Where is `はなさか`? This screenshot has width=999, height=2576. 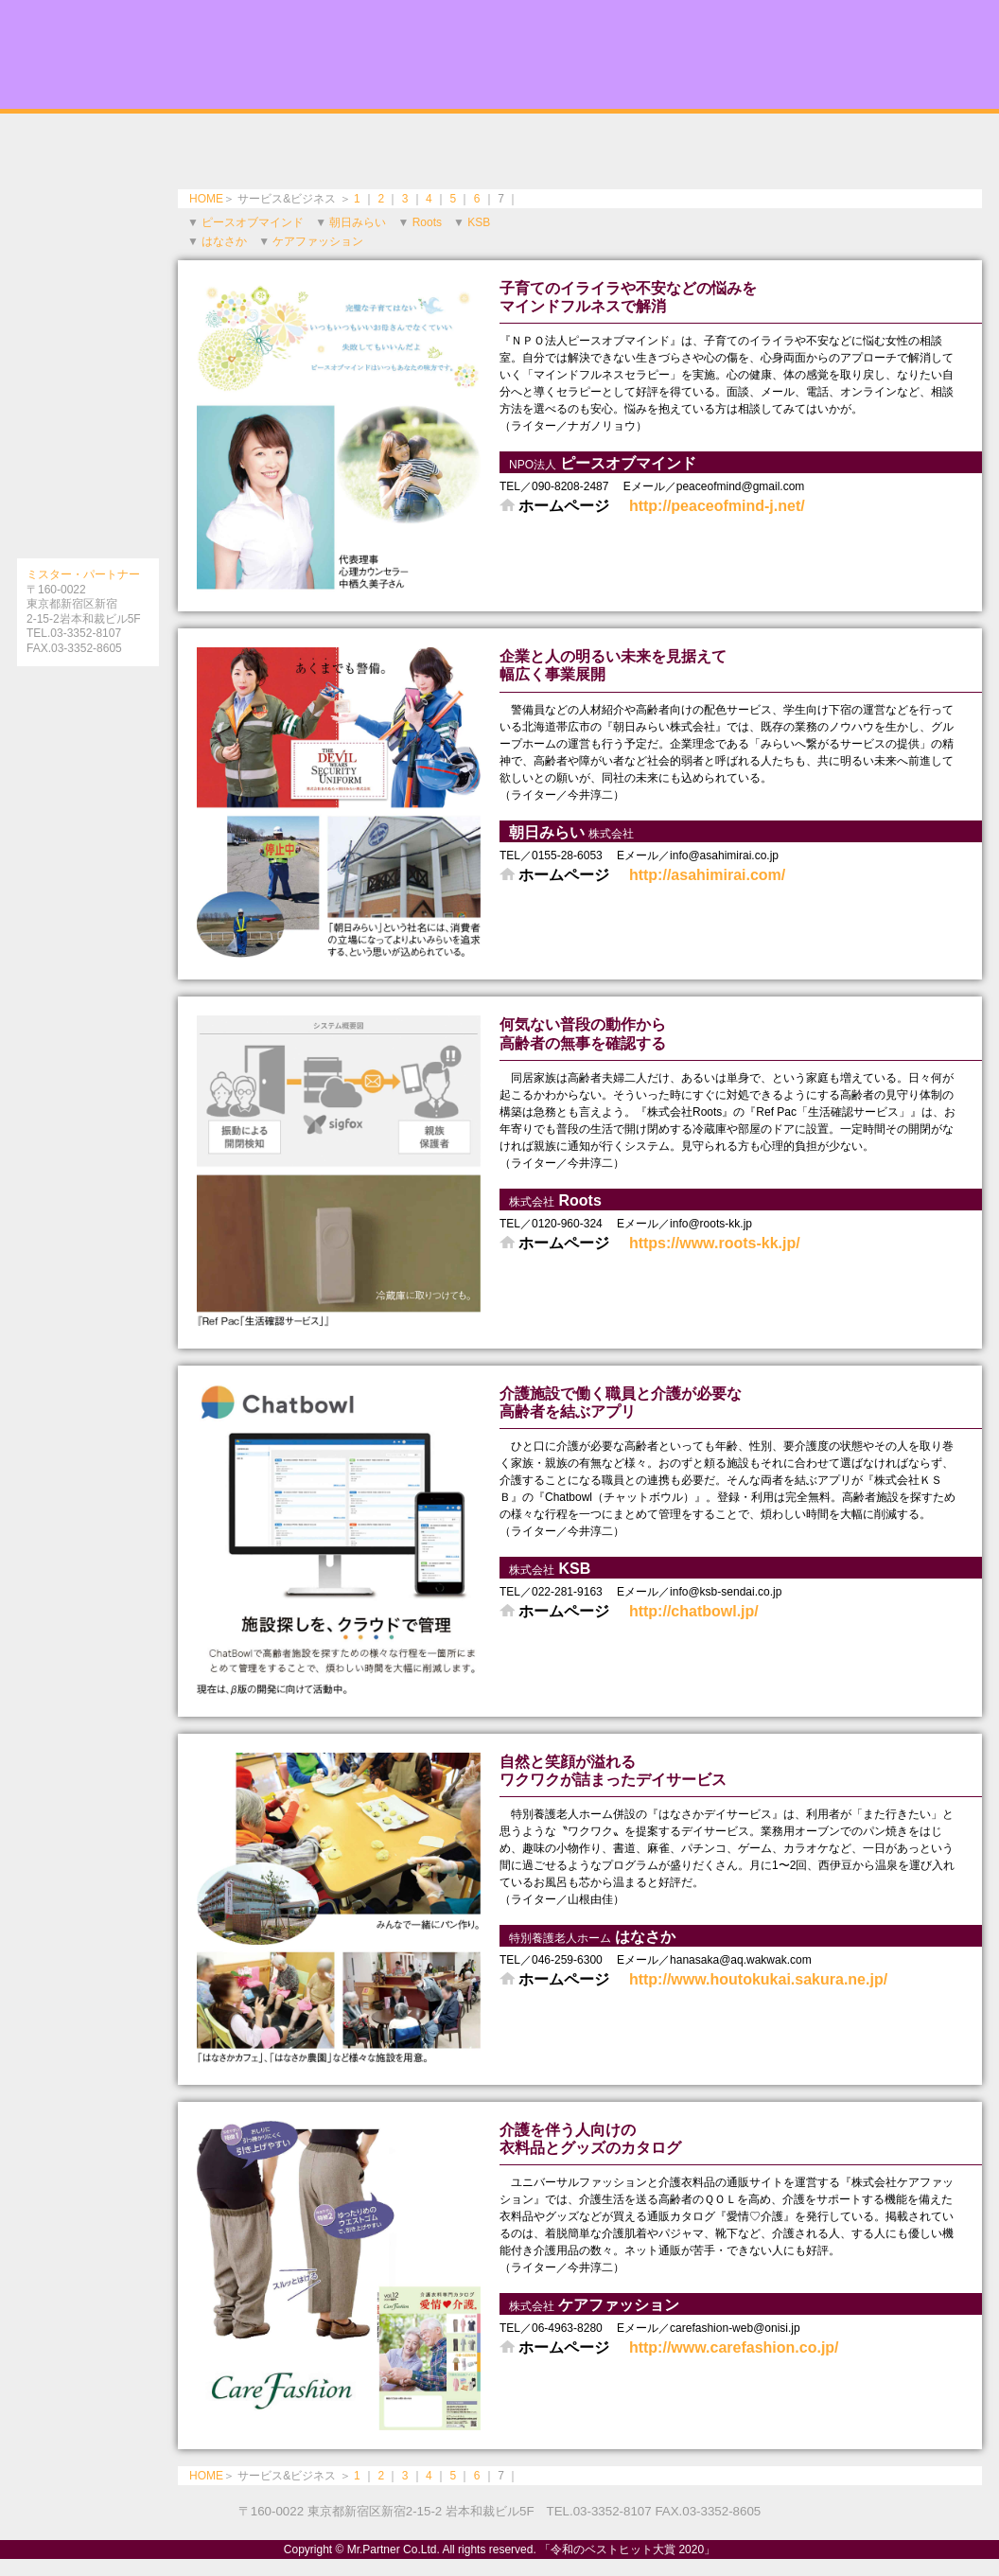
はなさか is located at coordinates (224, 241).